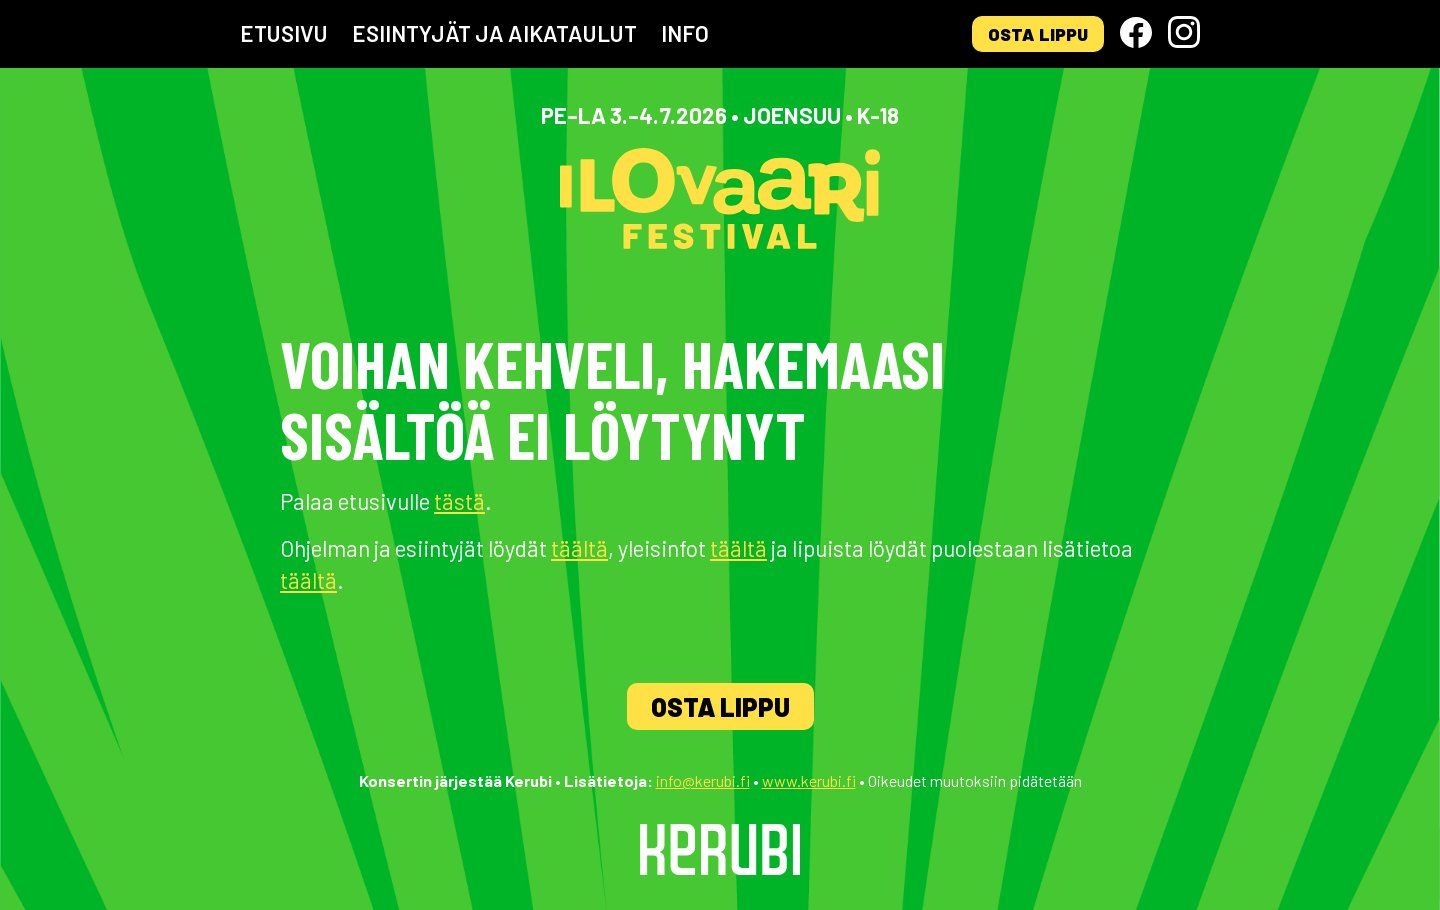 Image resolution: width=1440 pixels, height=910 pixels. What do you see at coordinates (703, 780) in the screenshot?
I see `info@kerubi.fi` at bounding box center [703, 780].